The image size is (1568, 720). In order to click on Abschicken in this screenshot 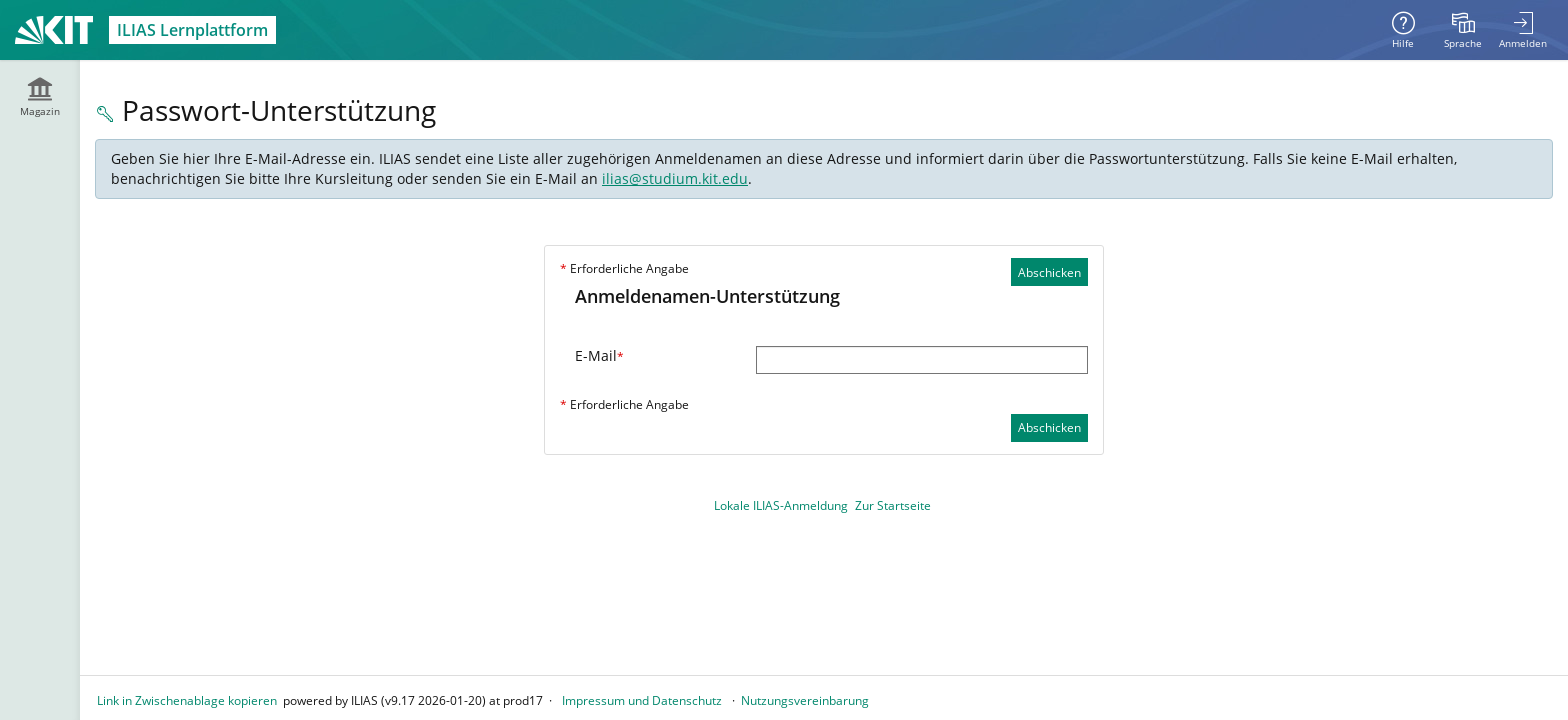, I will do `click(1049, 272)`.